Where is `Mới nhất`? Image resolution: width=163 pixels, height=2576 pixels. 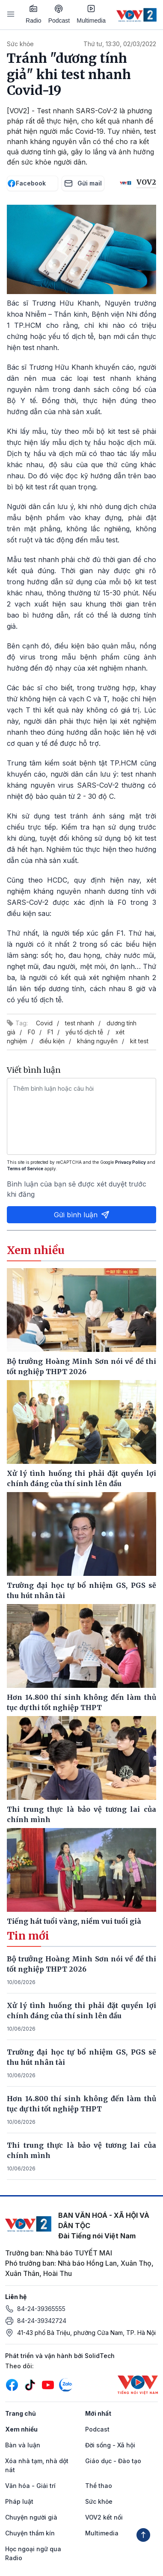 Mới nhất is located at coordinates (98, 2413).